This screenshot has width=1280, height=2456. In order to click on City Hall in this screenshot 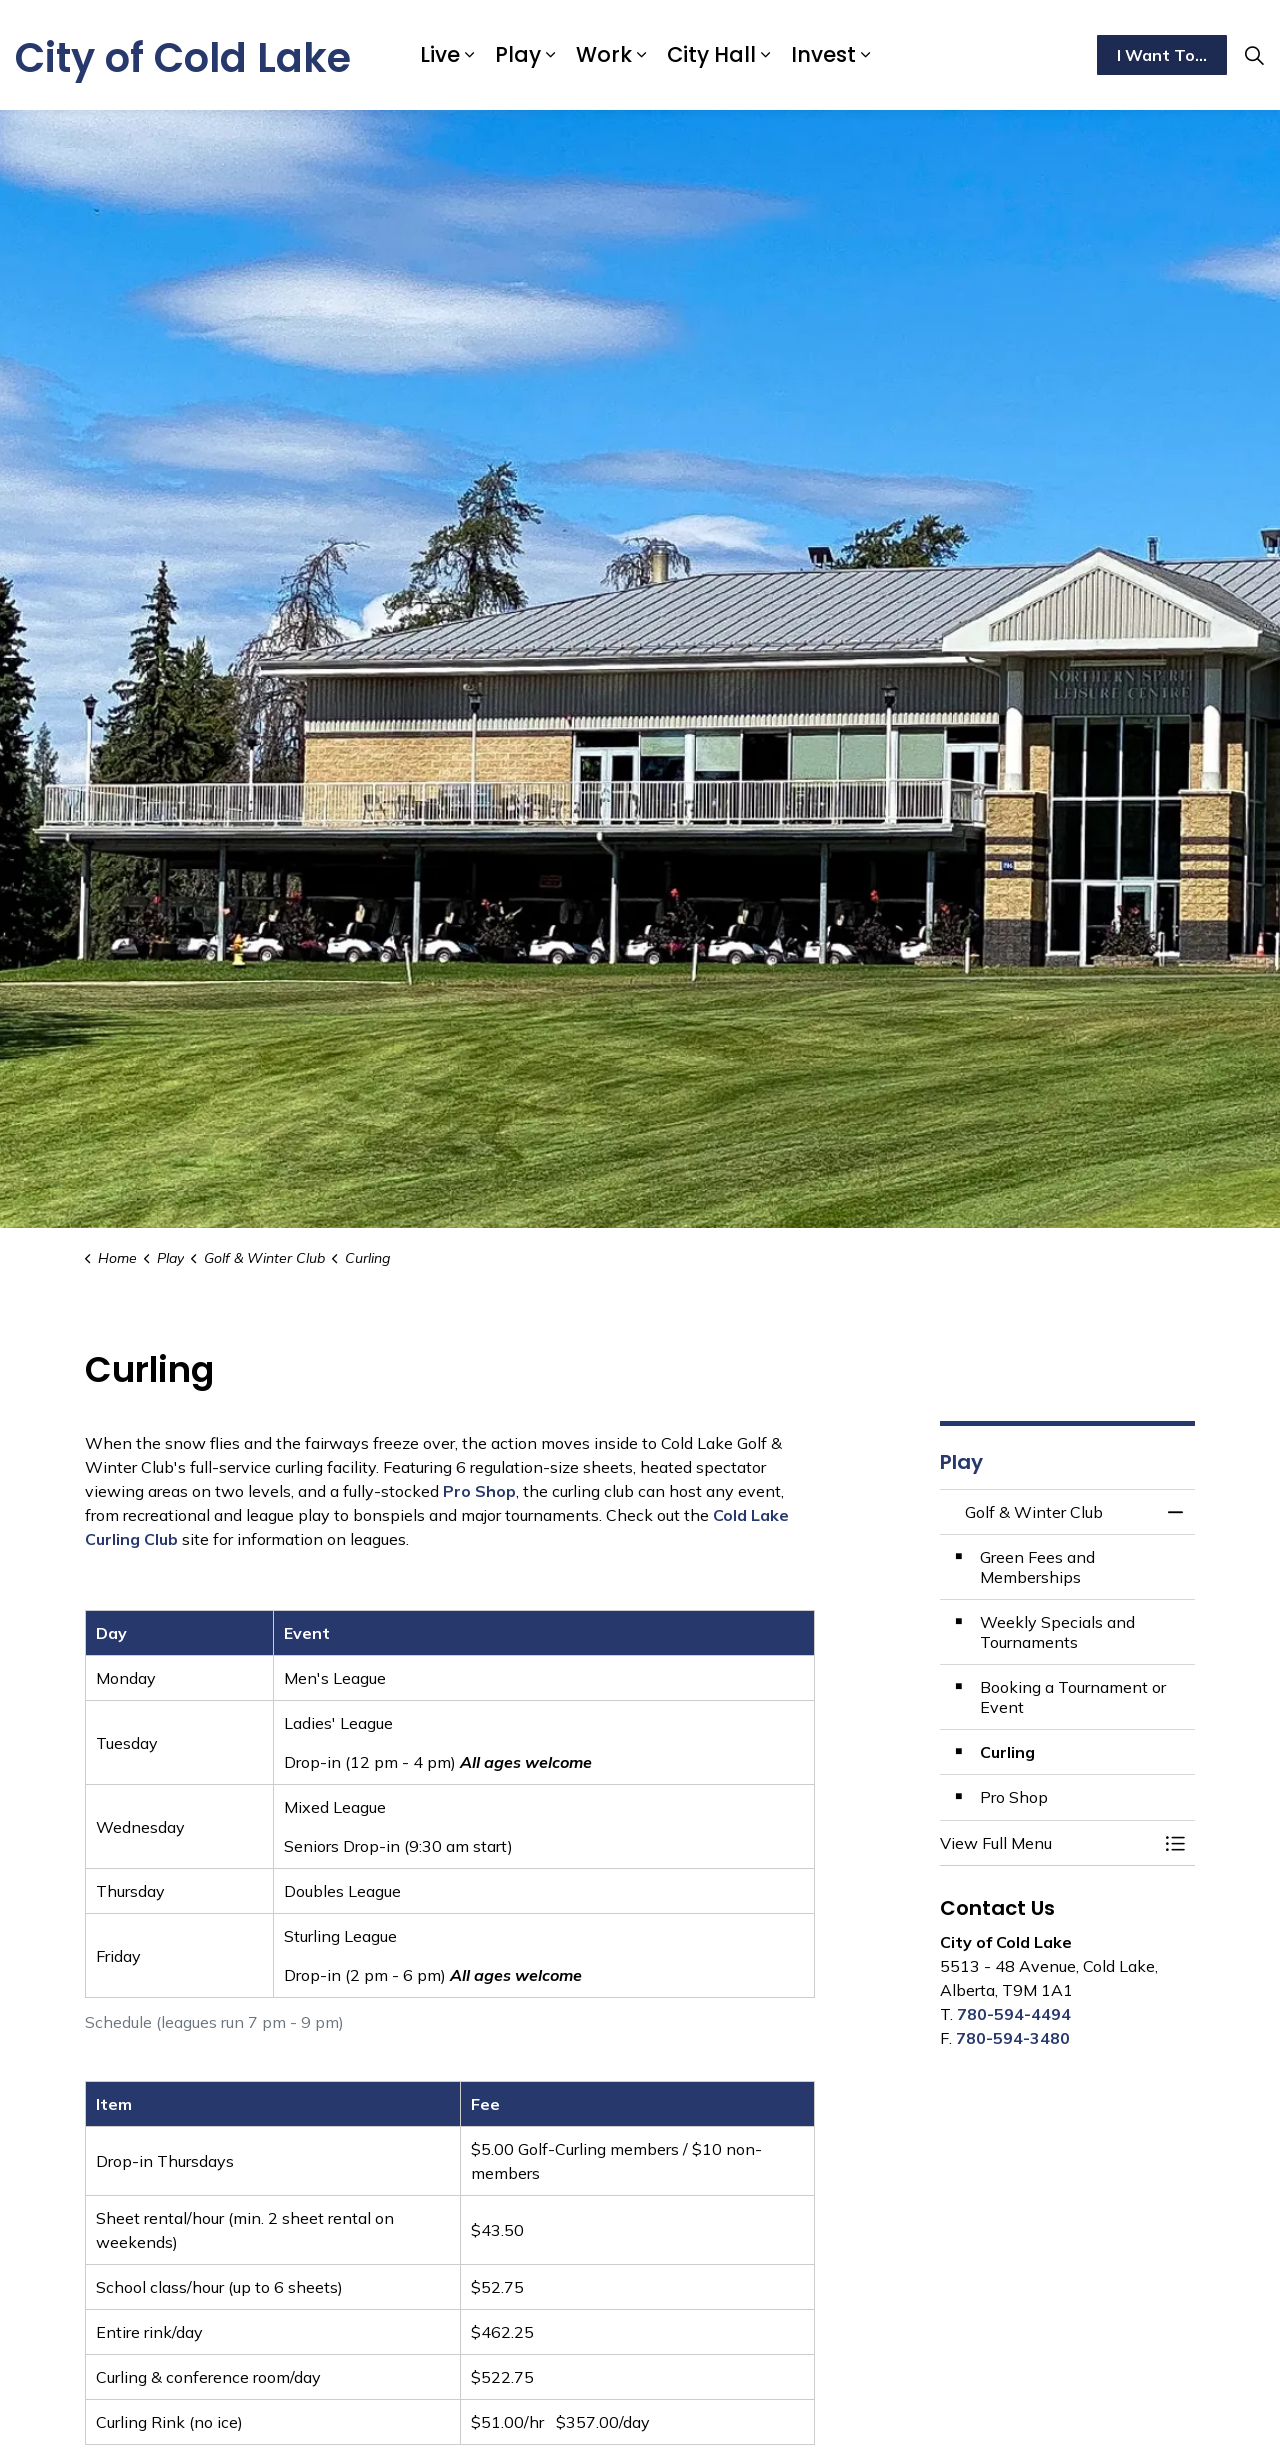, I will do `click(711, 54)`.